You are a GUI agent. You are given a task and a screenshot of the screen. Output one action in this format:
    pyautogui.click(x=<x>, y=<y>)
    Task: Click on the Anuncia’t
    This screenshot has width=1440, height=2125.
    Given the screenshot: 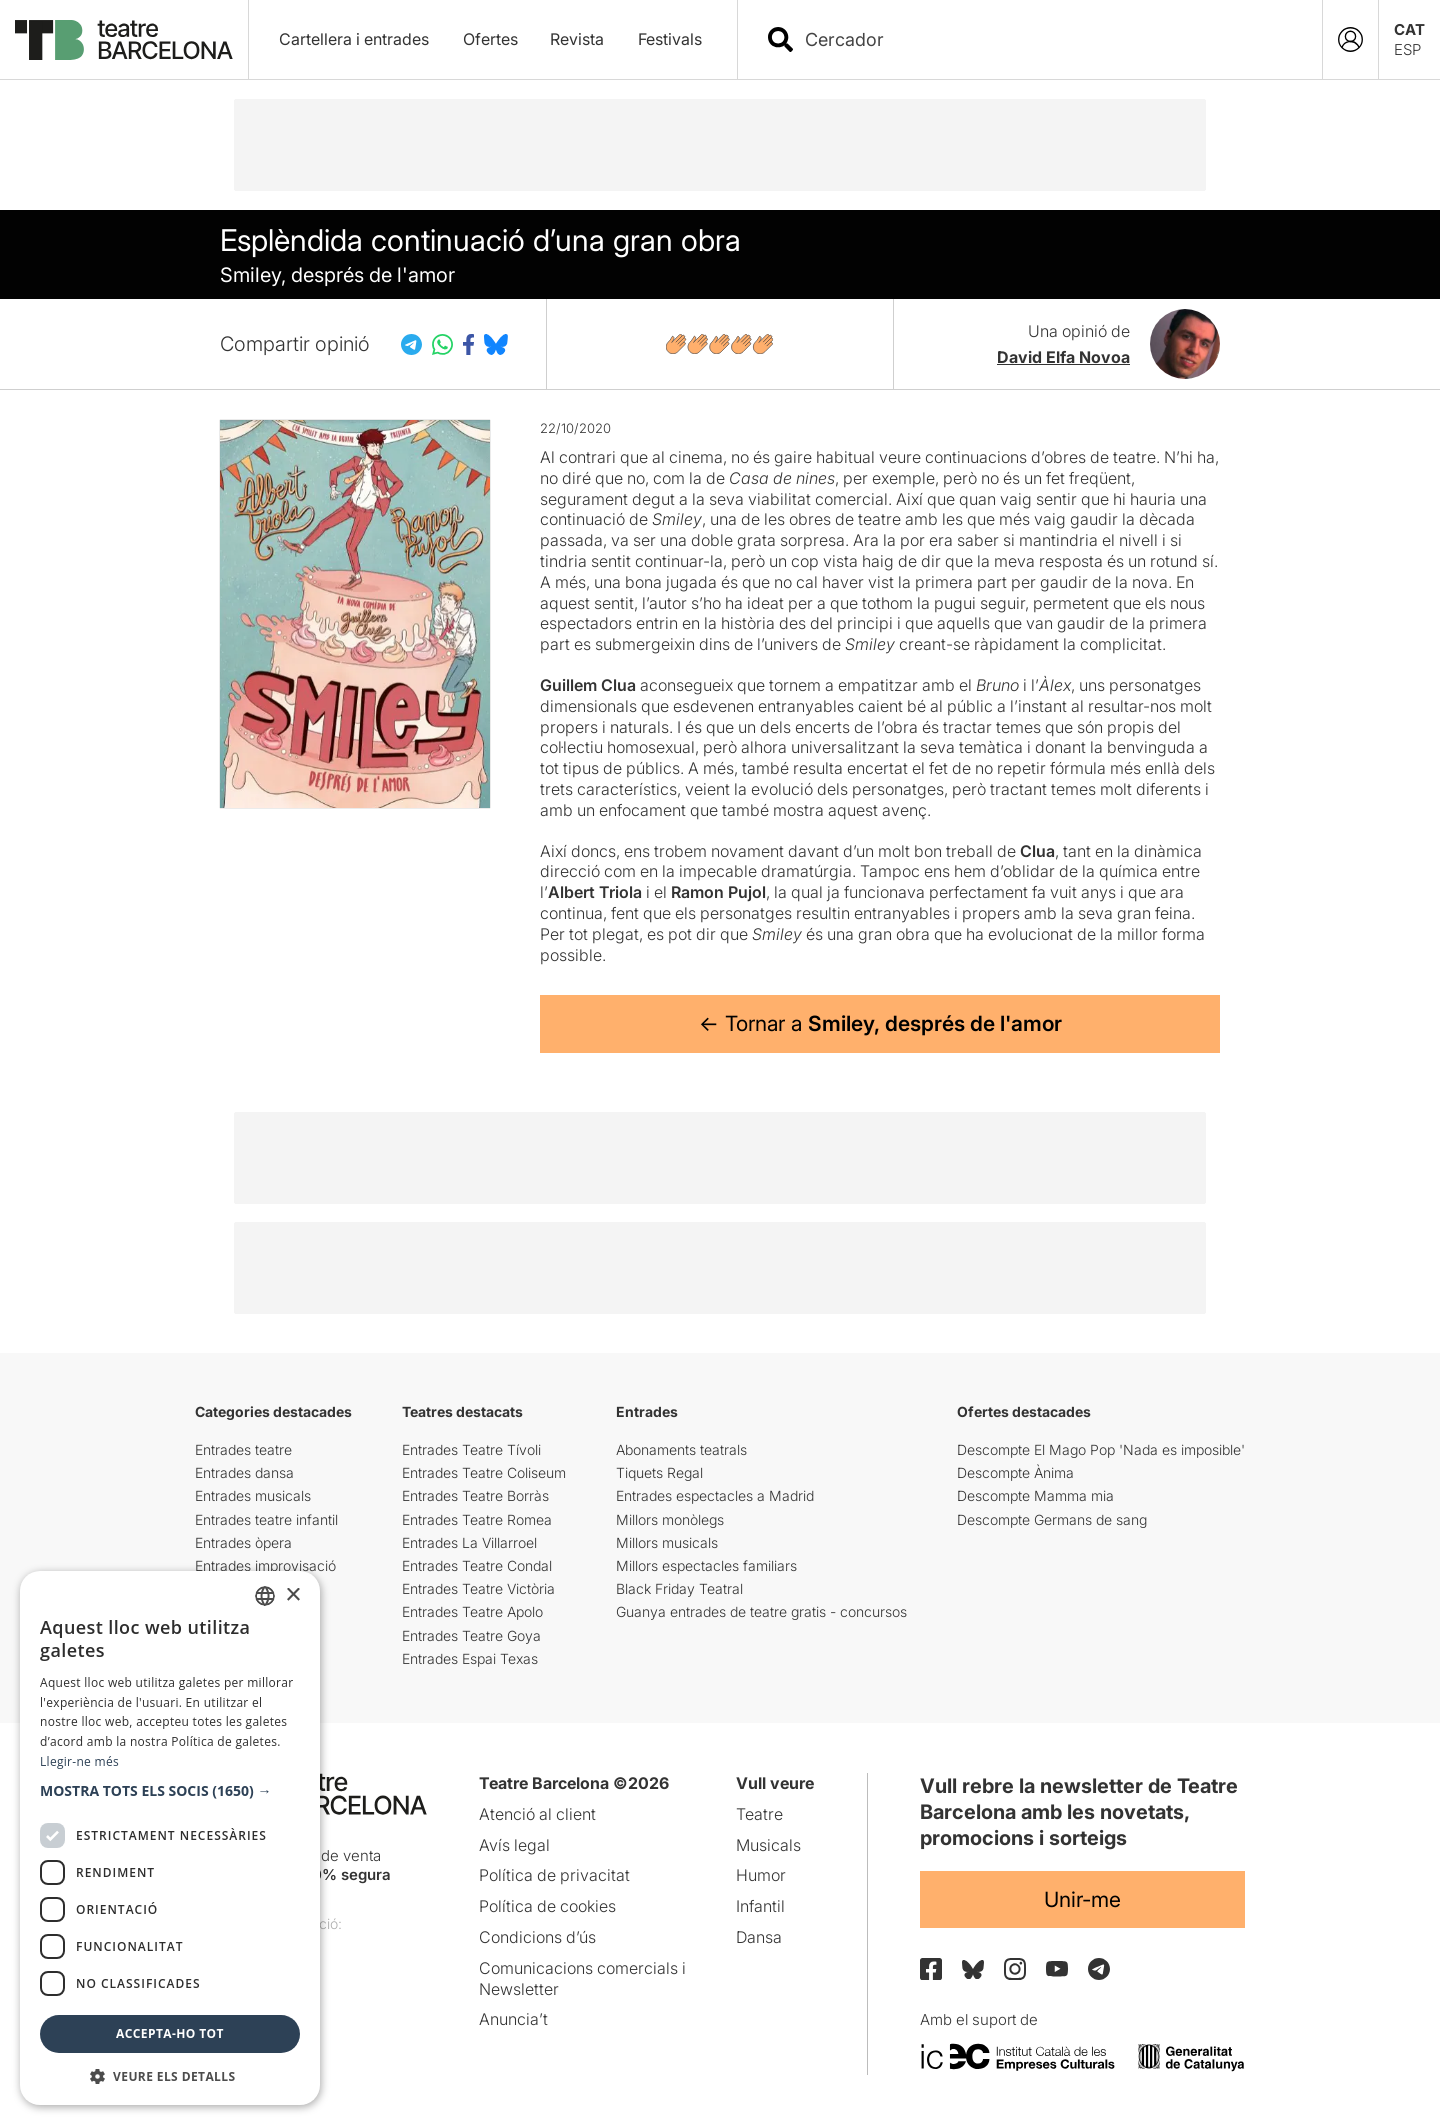 What is the action you would take?
    pyautogui.click(x=513, y=2019)
    